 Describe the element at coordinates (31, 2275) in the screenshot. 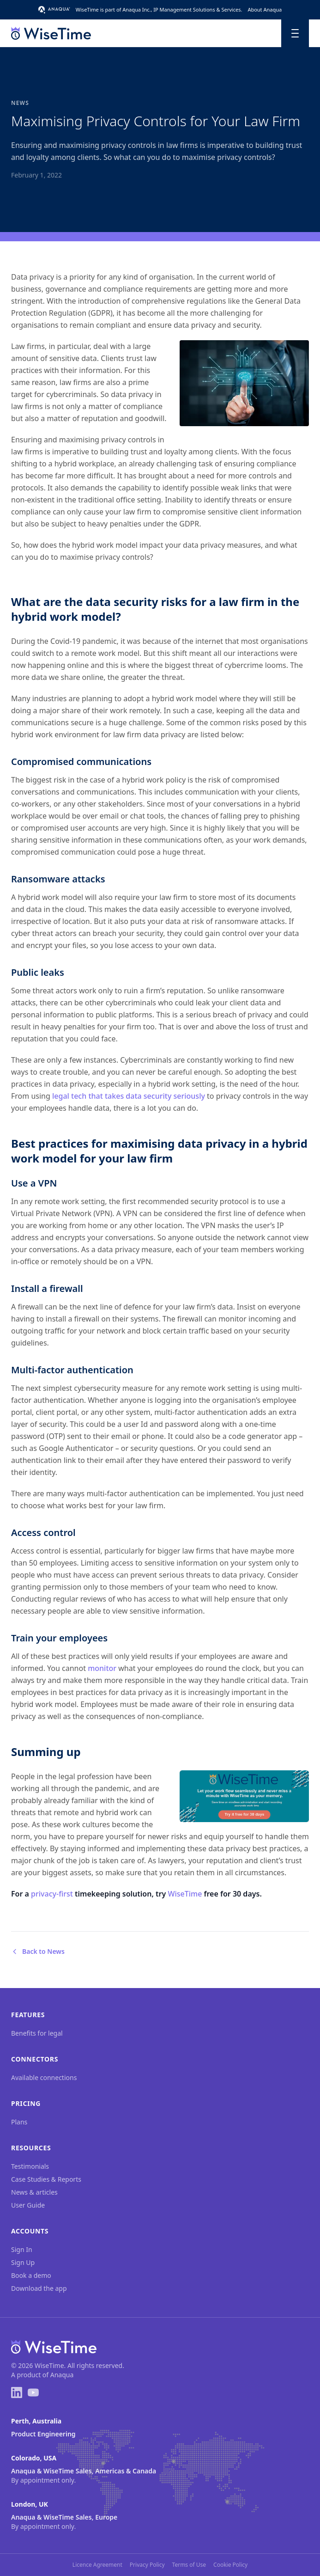

I see `Book a demo` at that location.